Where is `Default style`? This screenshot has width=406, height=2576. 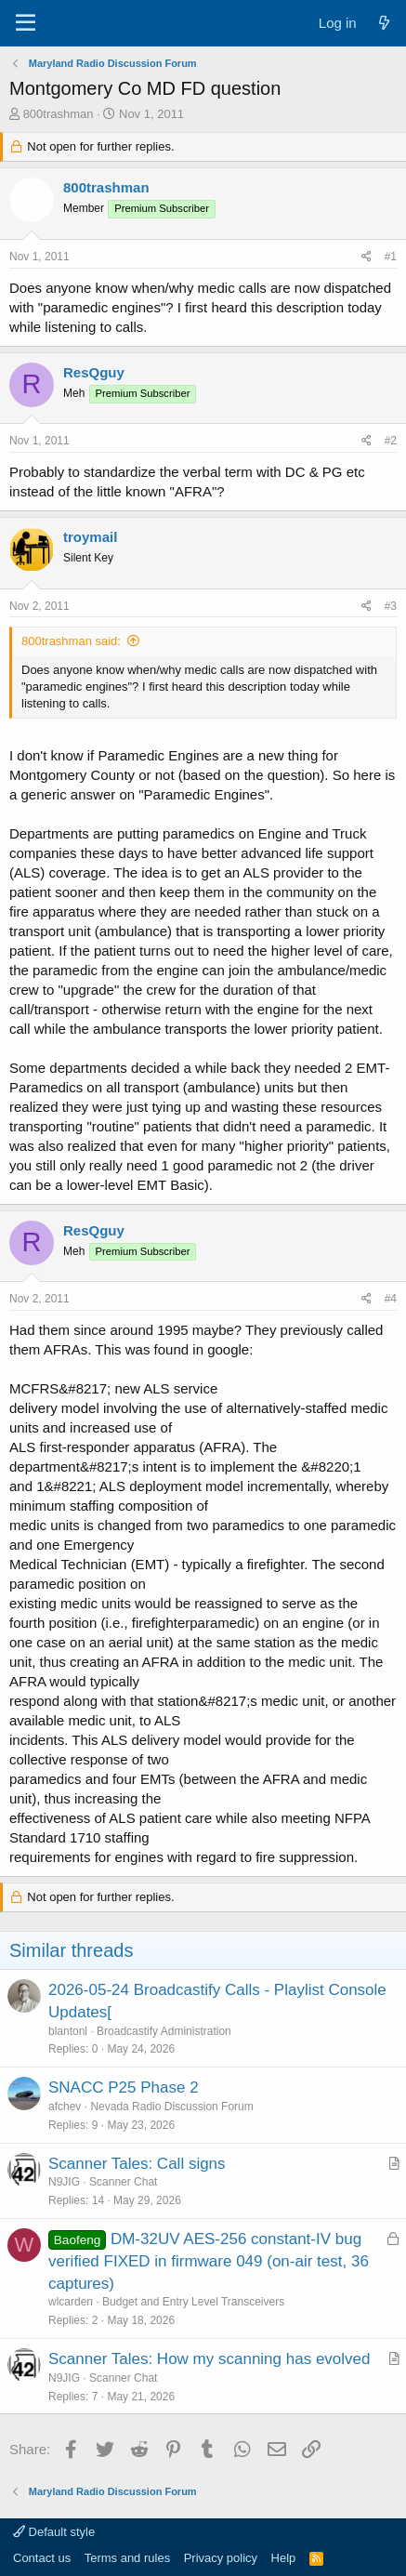
Default style is located at coordinates (54, 2532).